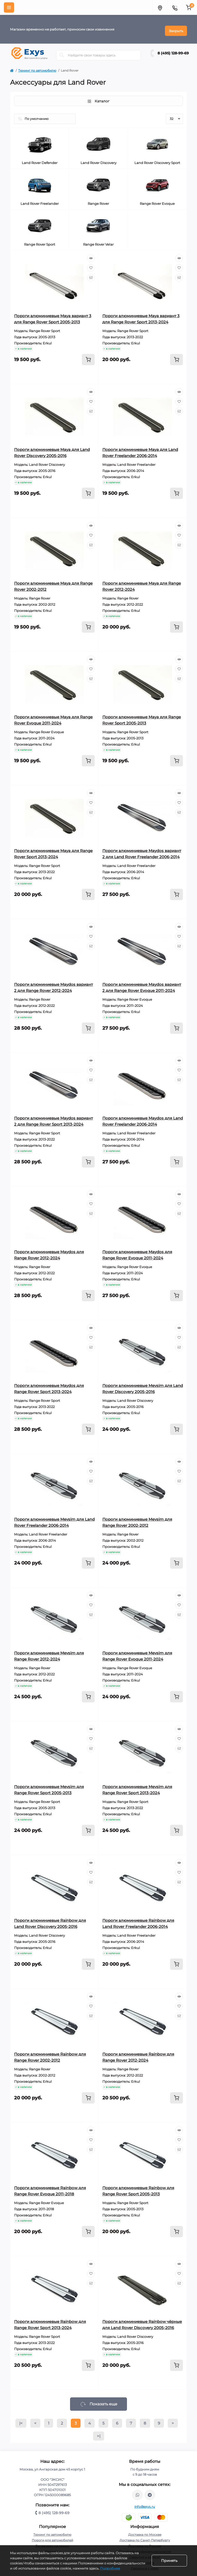 This screenshot has height=2576, width=197. I want to click on [Contacts], so click(174, 7).